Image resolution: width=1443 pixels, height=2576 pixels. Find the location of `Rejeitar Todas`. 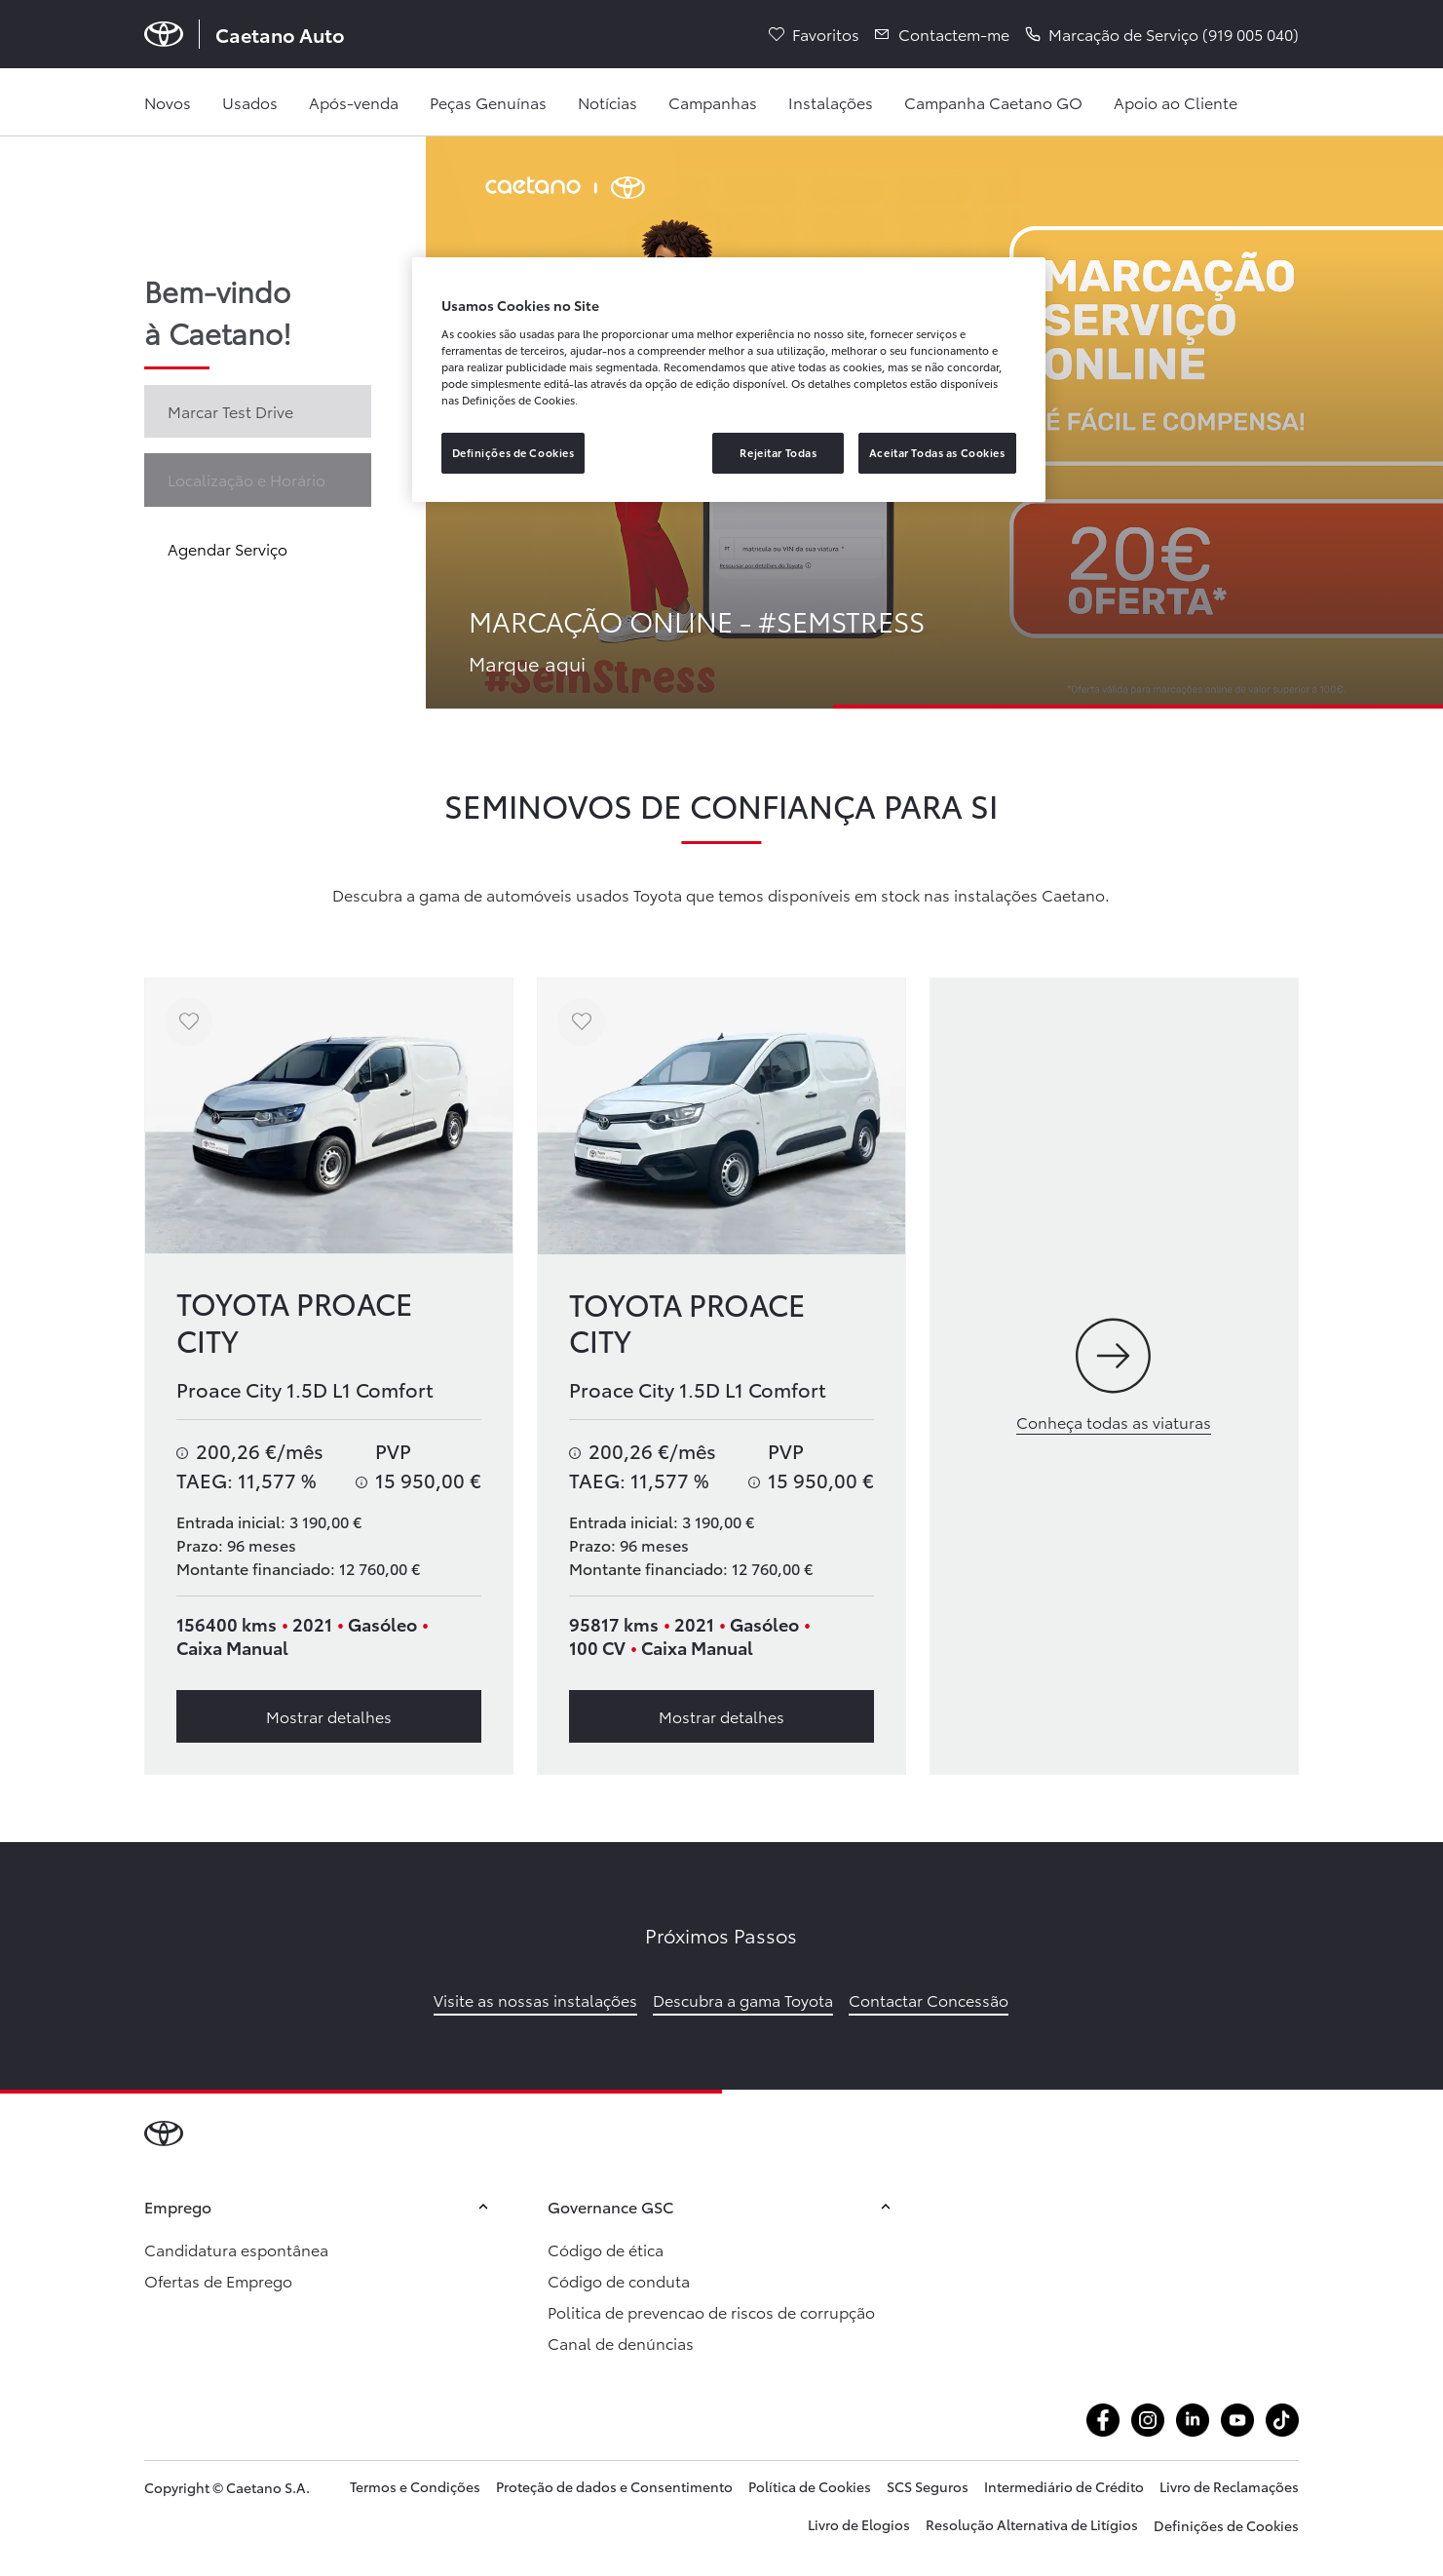

Rejeitar Todas is located at coordinates (778, 452).